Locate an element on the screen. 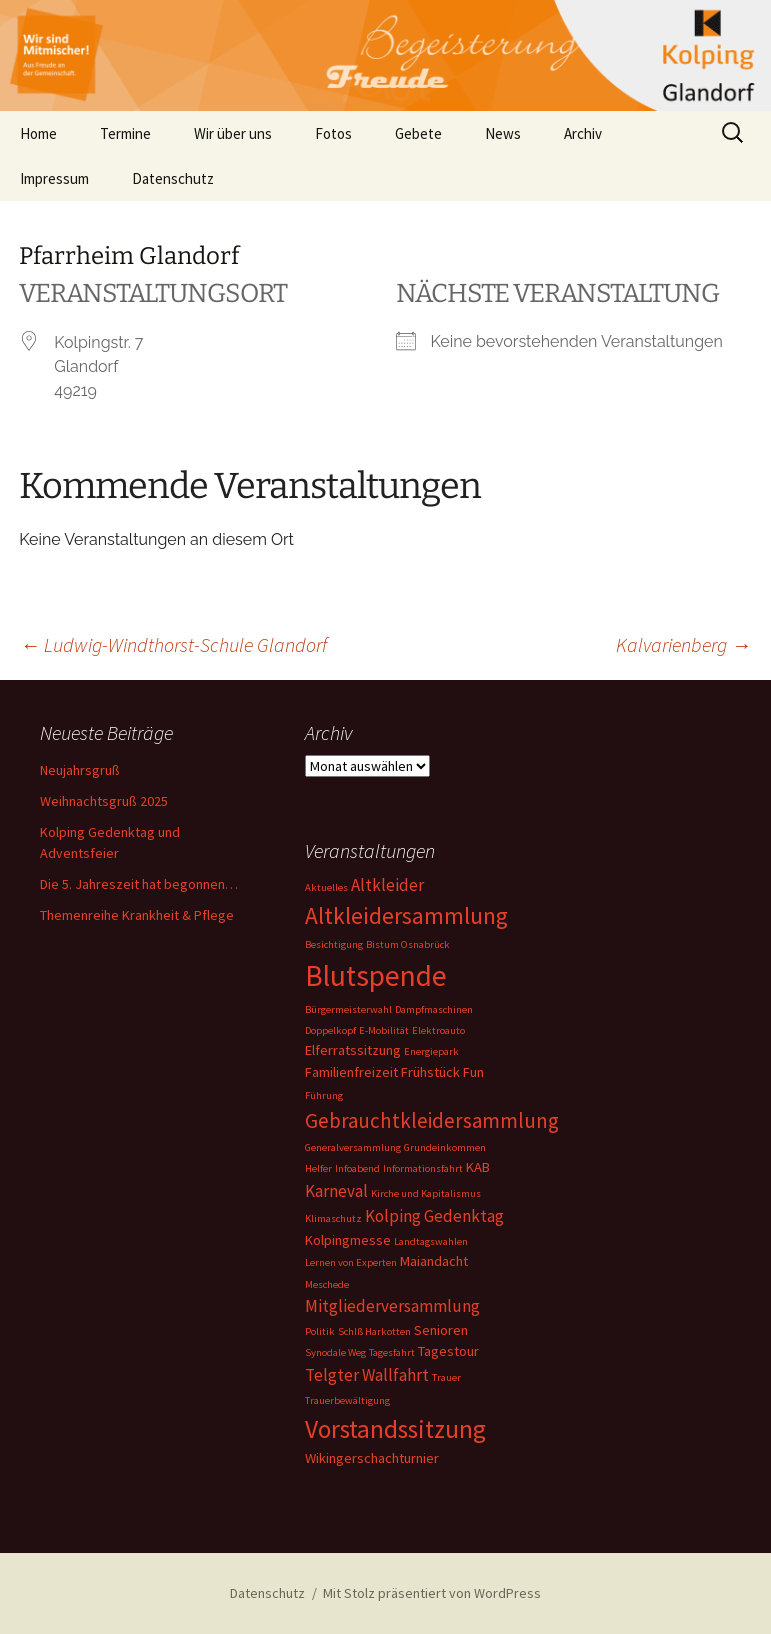  Dampfmaschinen [Dampfmaschinen (1 Eintrag)] is located at coordinates (434, 1009).